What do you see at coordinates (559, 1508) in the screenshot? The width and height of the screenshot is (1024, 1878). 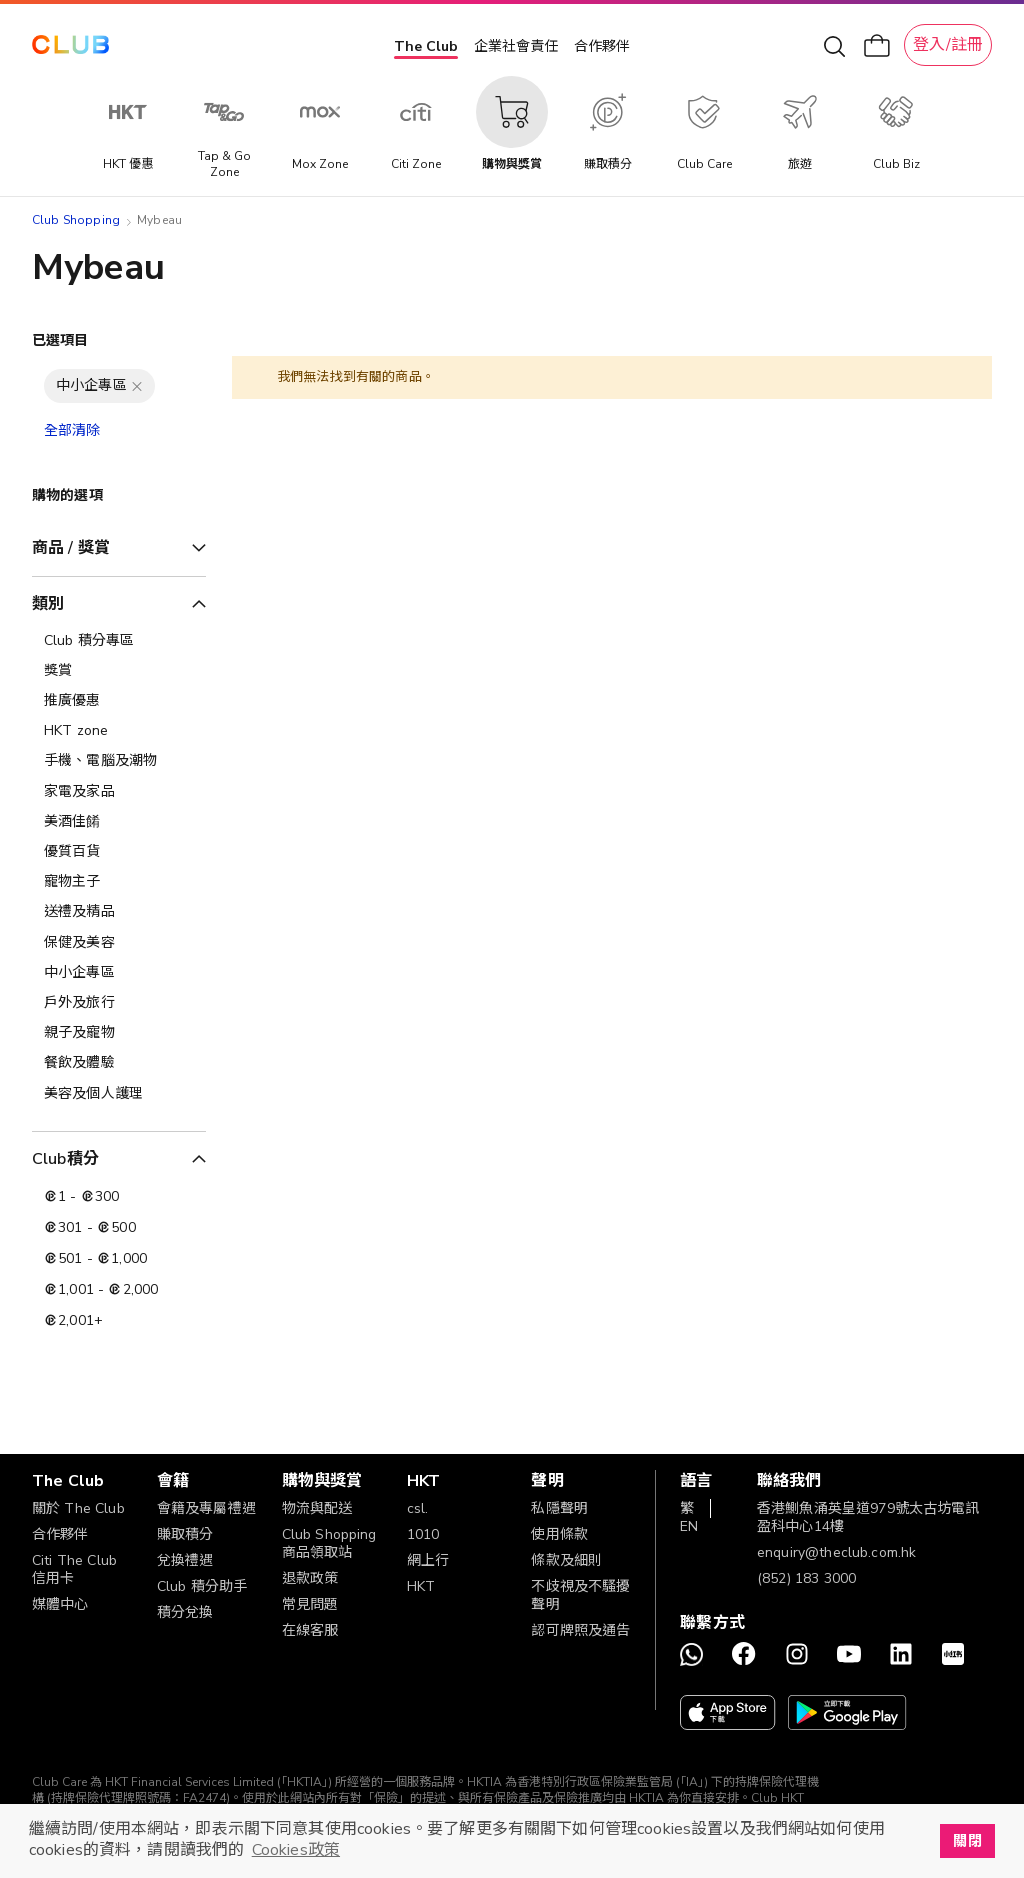 I see `私隱聲明` at bounding box center [559, 1508].